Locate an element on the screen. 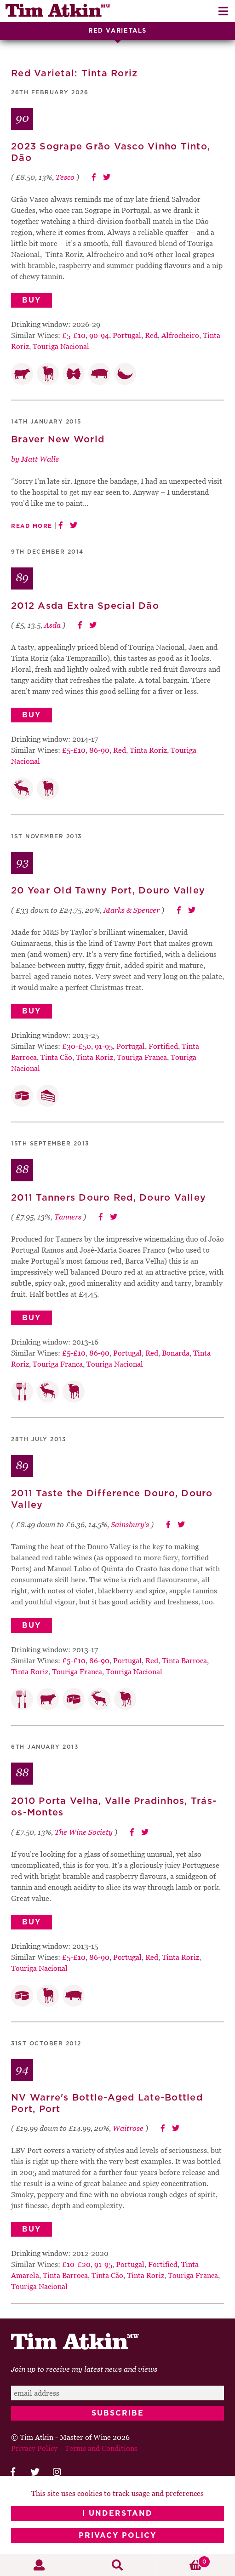 This screenshot has width=235, height=2576. £5-£10 is located at coordinates (74, 335).